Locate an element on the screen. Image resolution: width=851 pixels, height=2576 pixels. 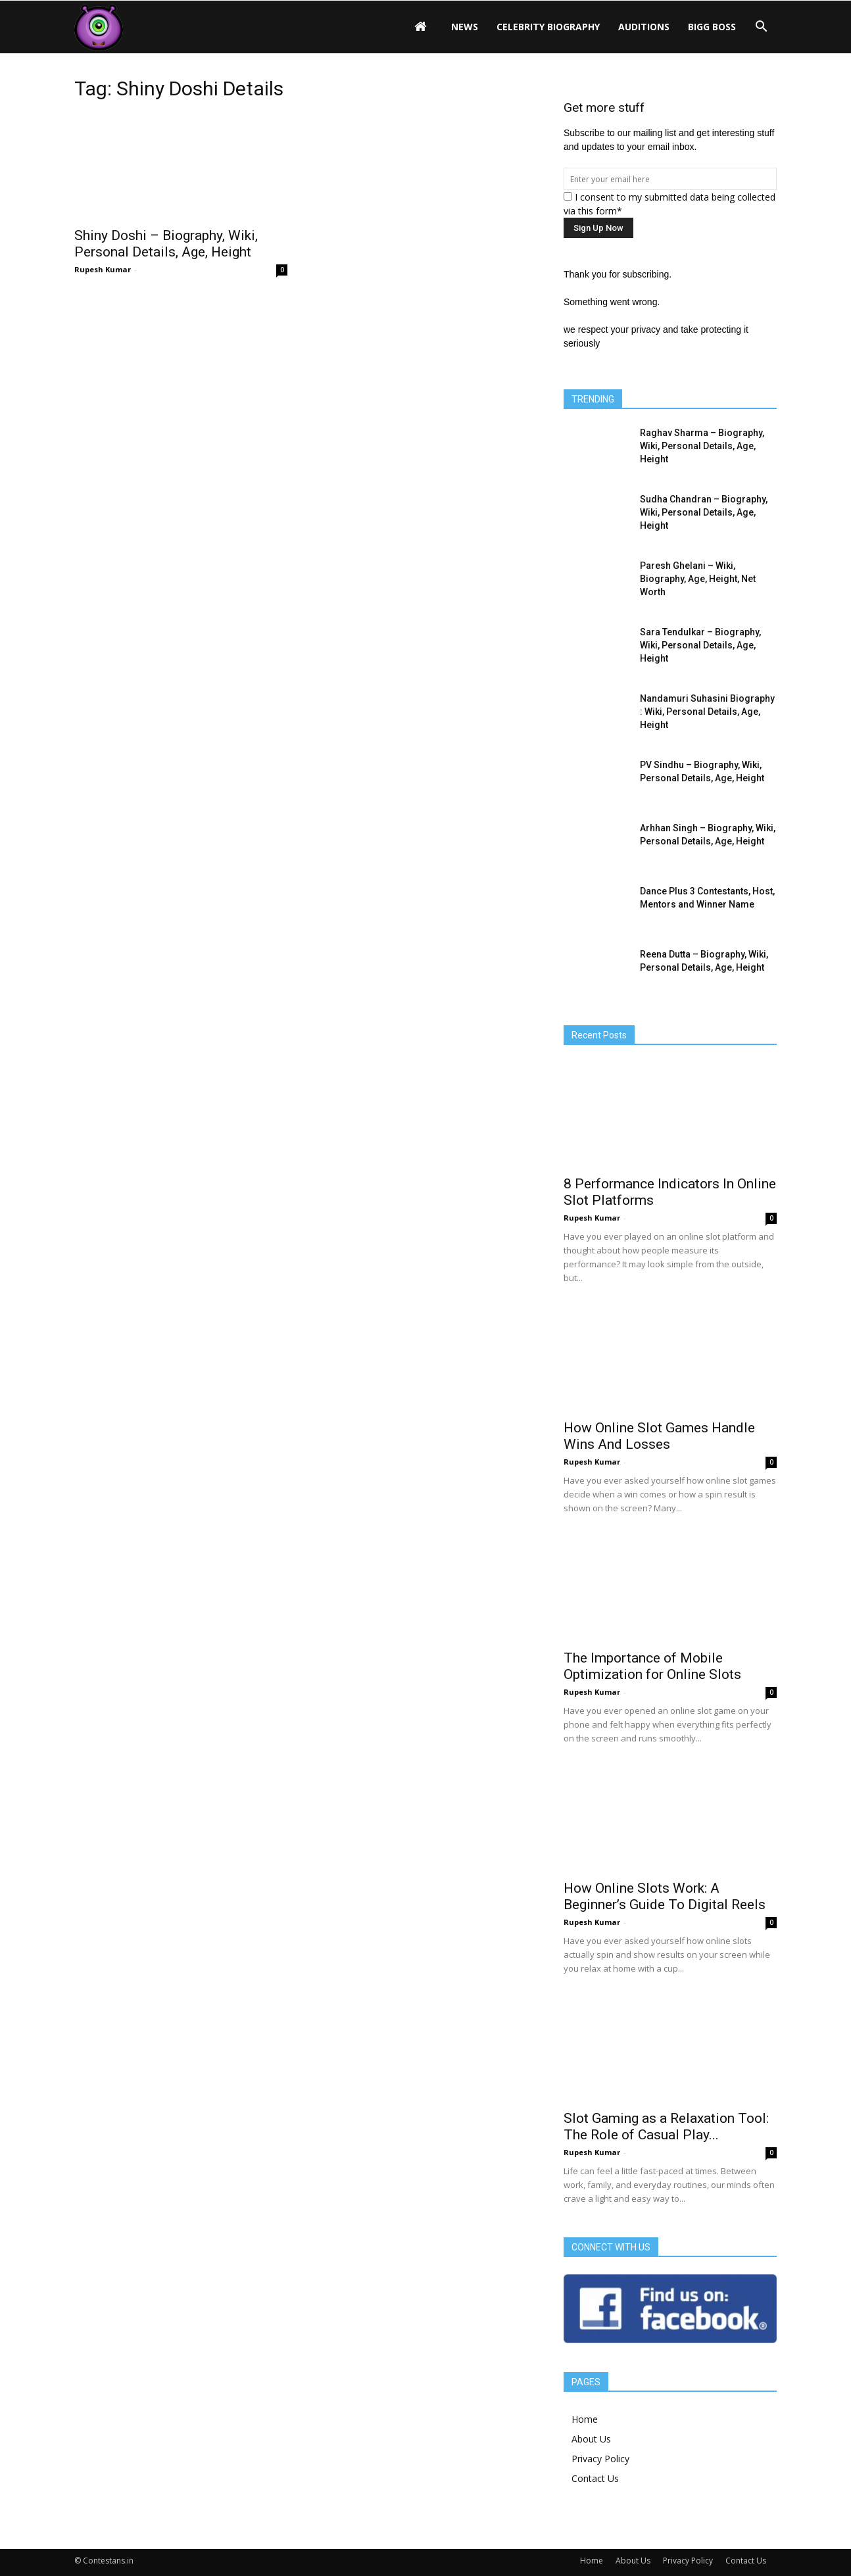
News is located at coordinates (464, 26).